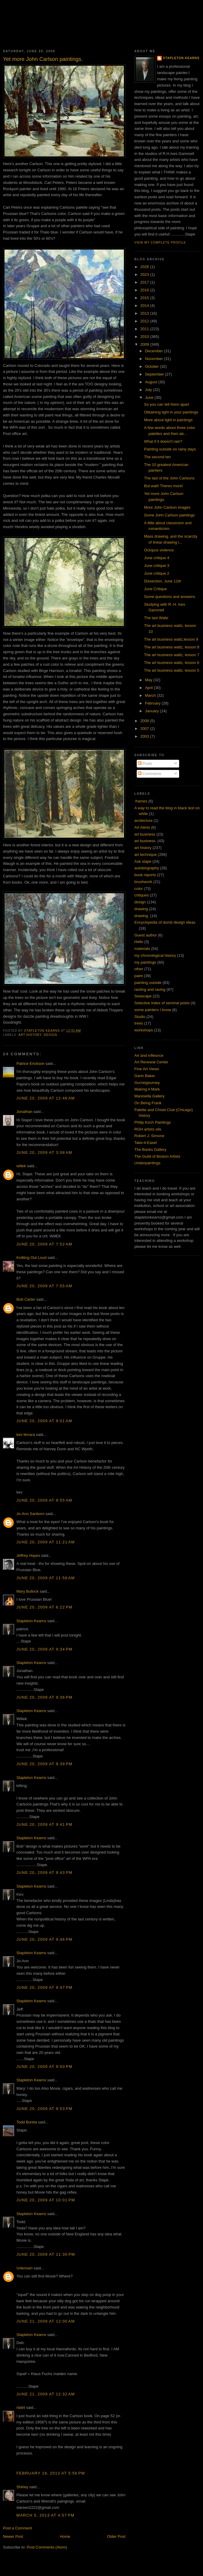 This screenshot has height=2576, width=203. Describe the element at coordinates (21, 1166) in the screenshot. I see `willek` at that location.